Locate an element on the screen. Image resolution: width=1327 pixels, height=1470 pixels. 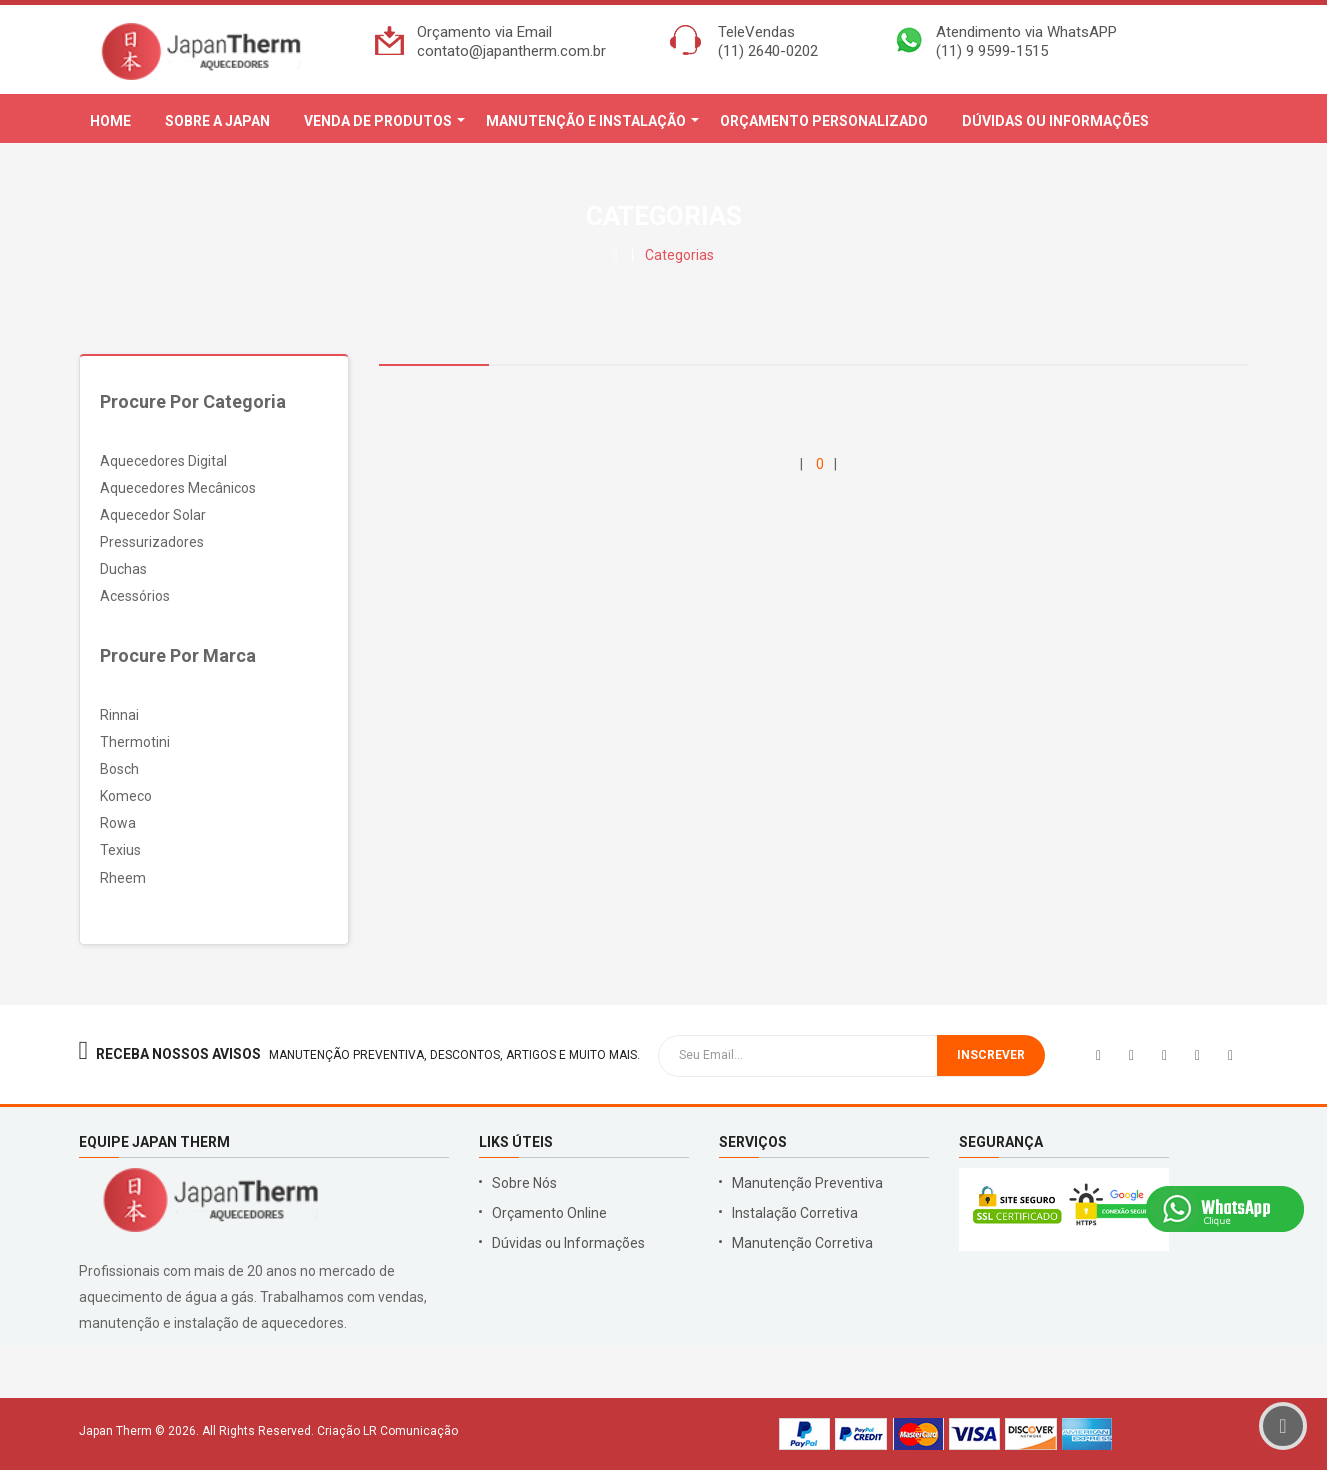
Rowa is located at coordinates (118, 823).